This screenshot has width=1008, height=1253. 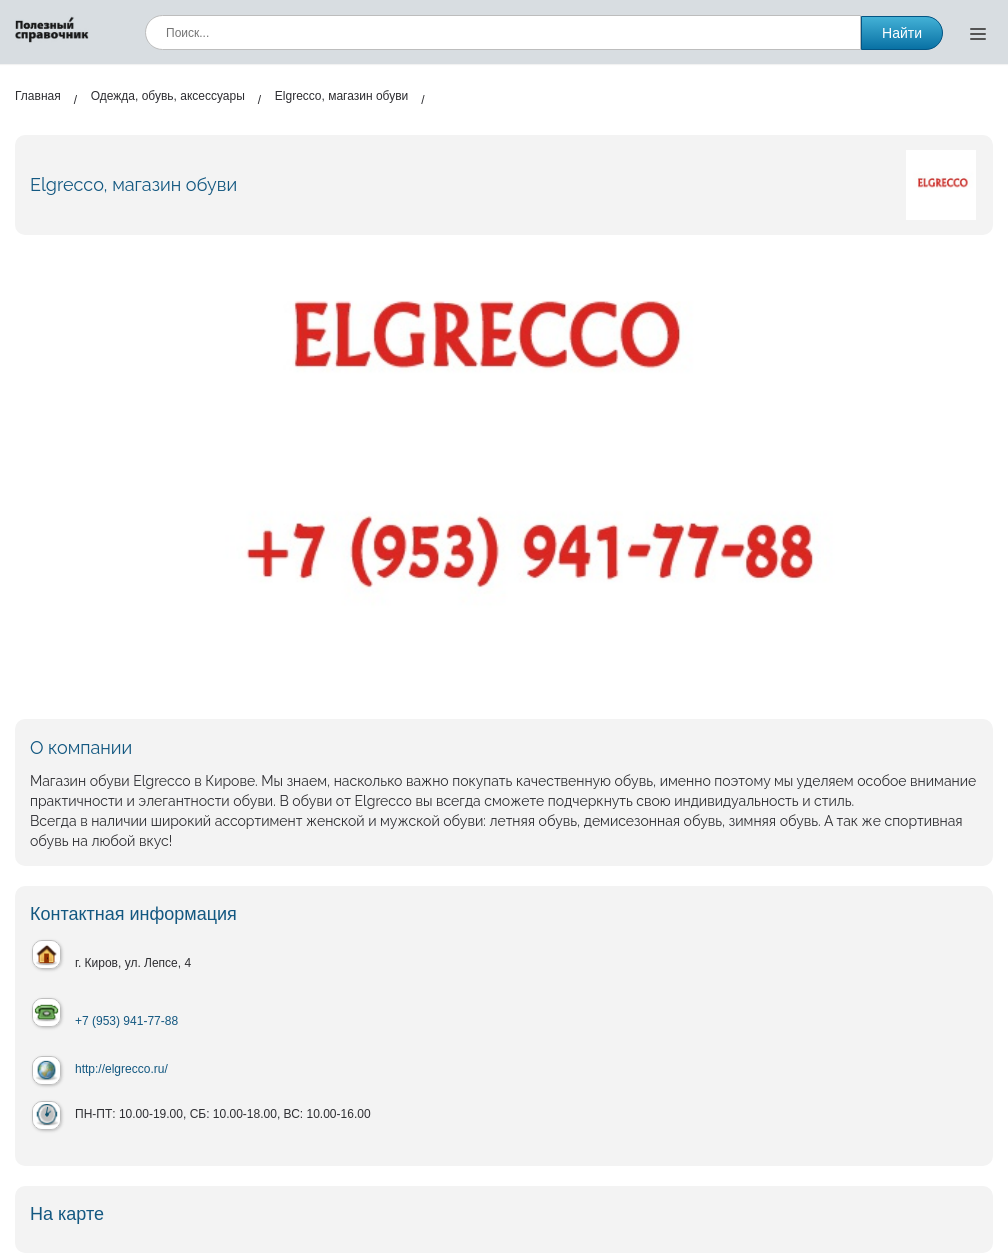 What do you see at coordinates (978, 33) in the screenshot?
I see `[Открыть меню]` at bounding box center [978, 33].